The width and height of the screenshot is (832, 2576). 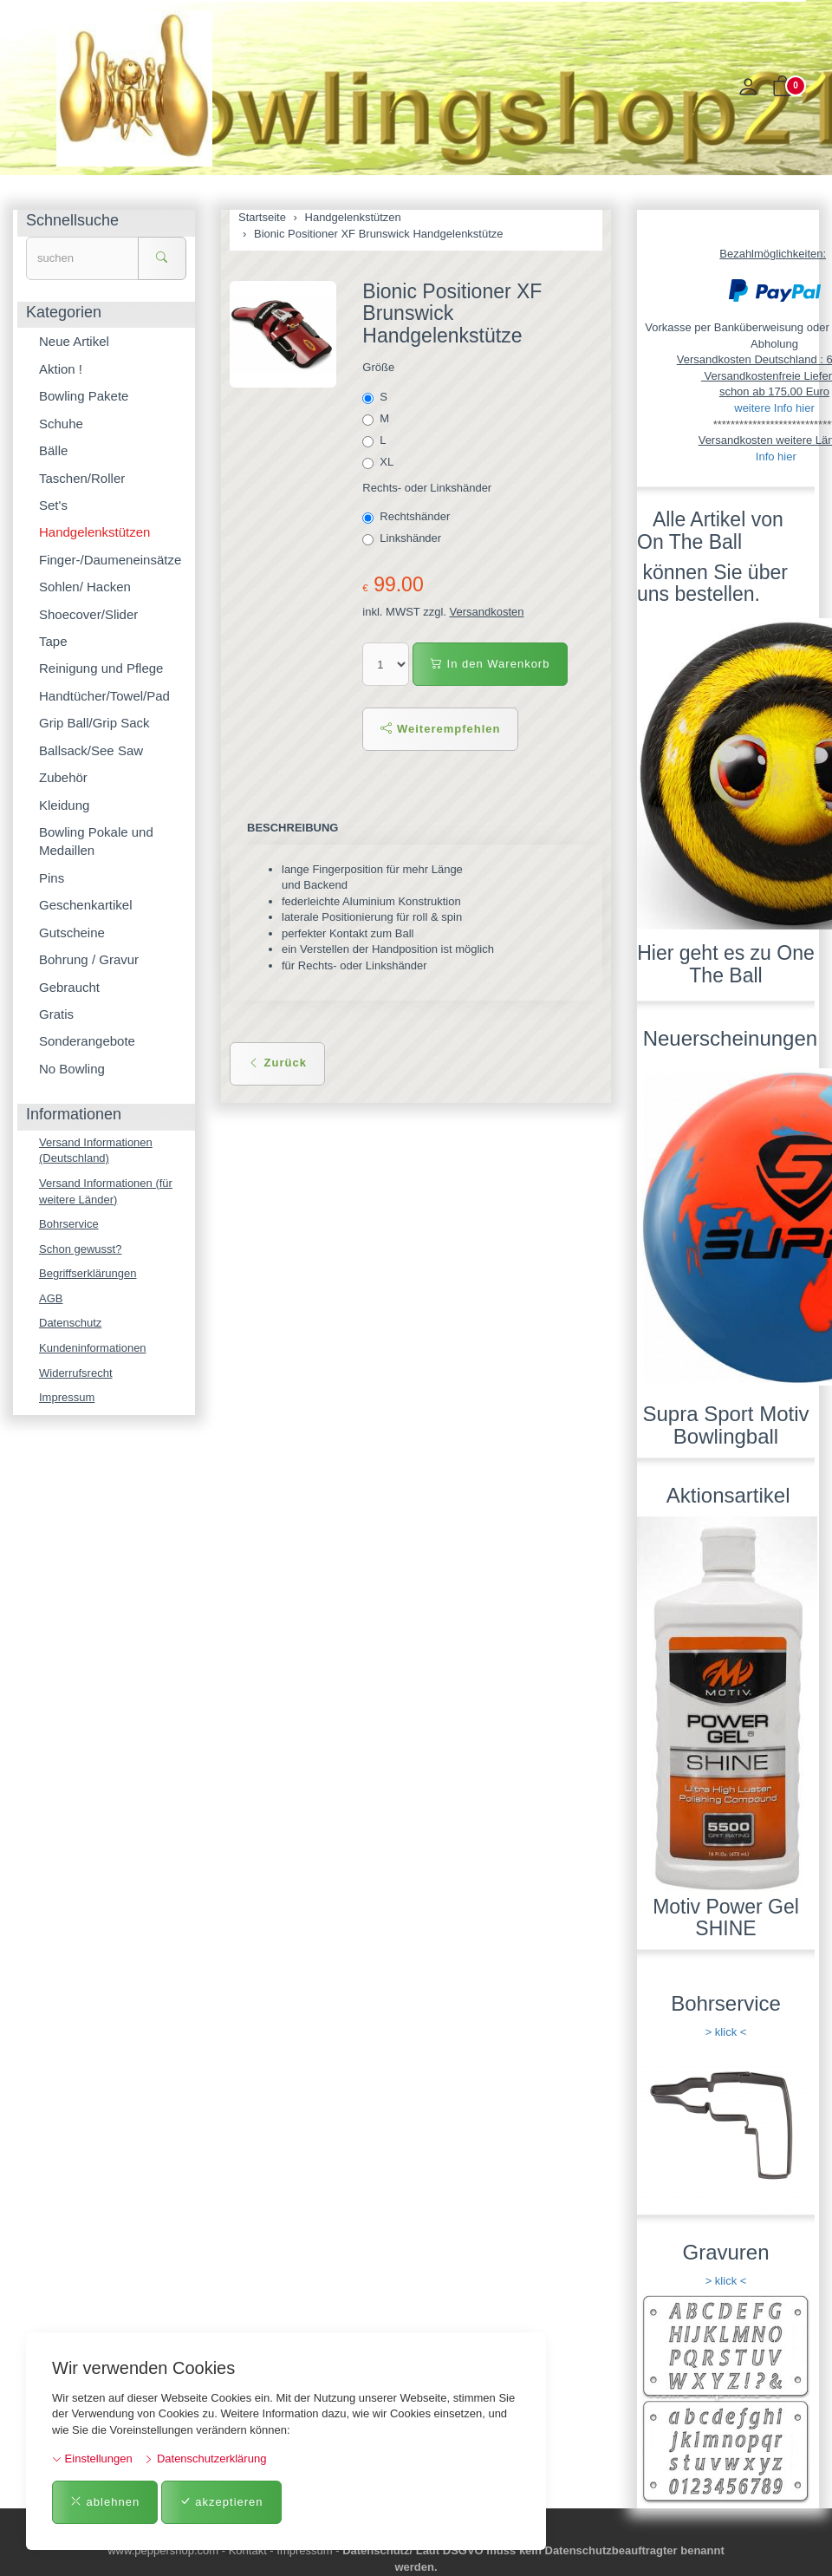 I want to click on Taschen/Roller, so click(x=82, y=478).